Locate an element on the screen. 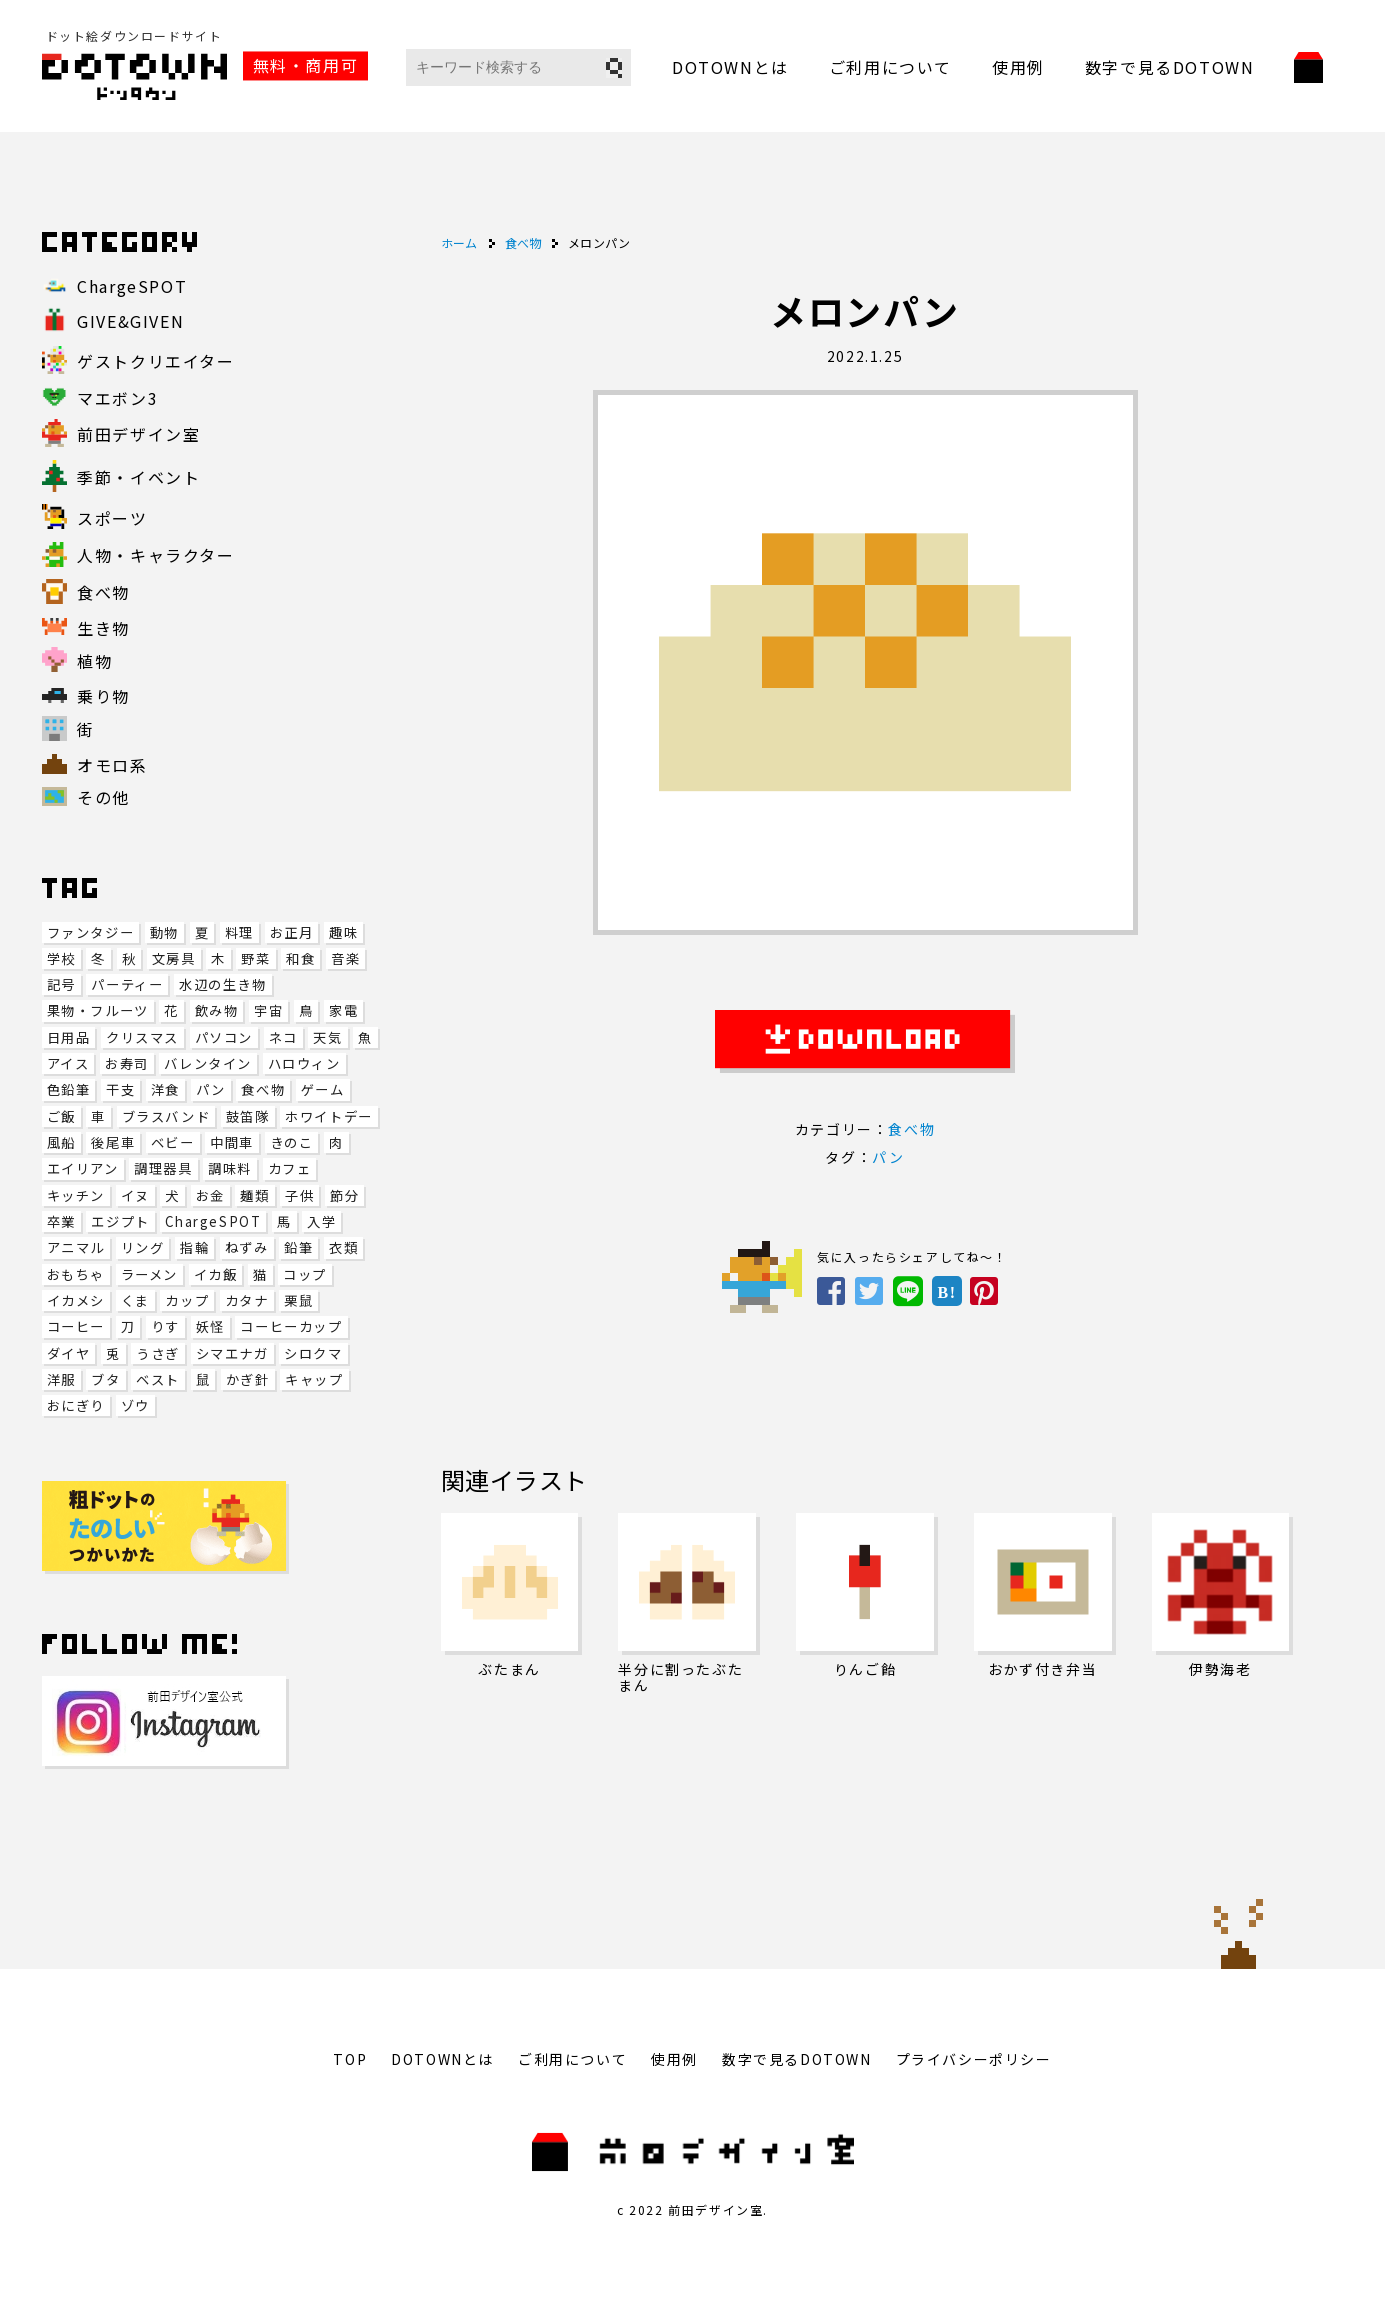 This screenshot has width=1385, height=2297. ネコ is located at coordinates (283, 1037).